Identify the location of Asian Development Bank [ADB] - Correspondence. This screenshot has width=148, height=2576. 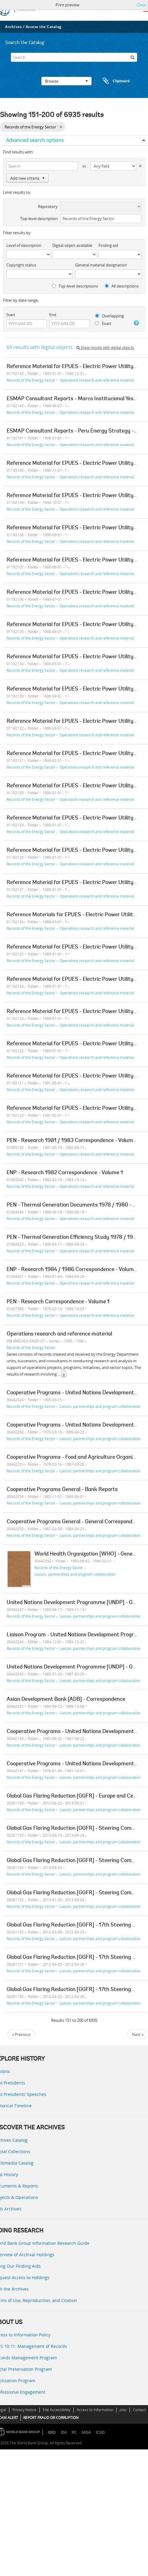
(66, 1699).